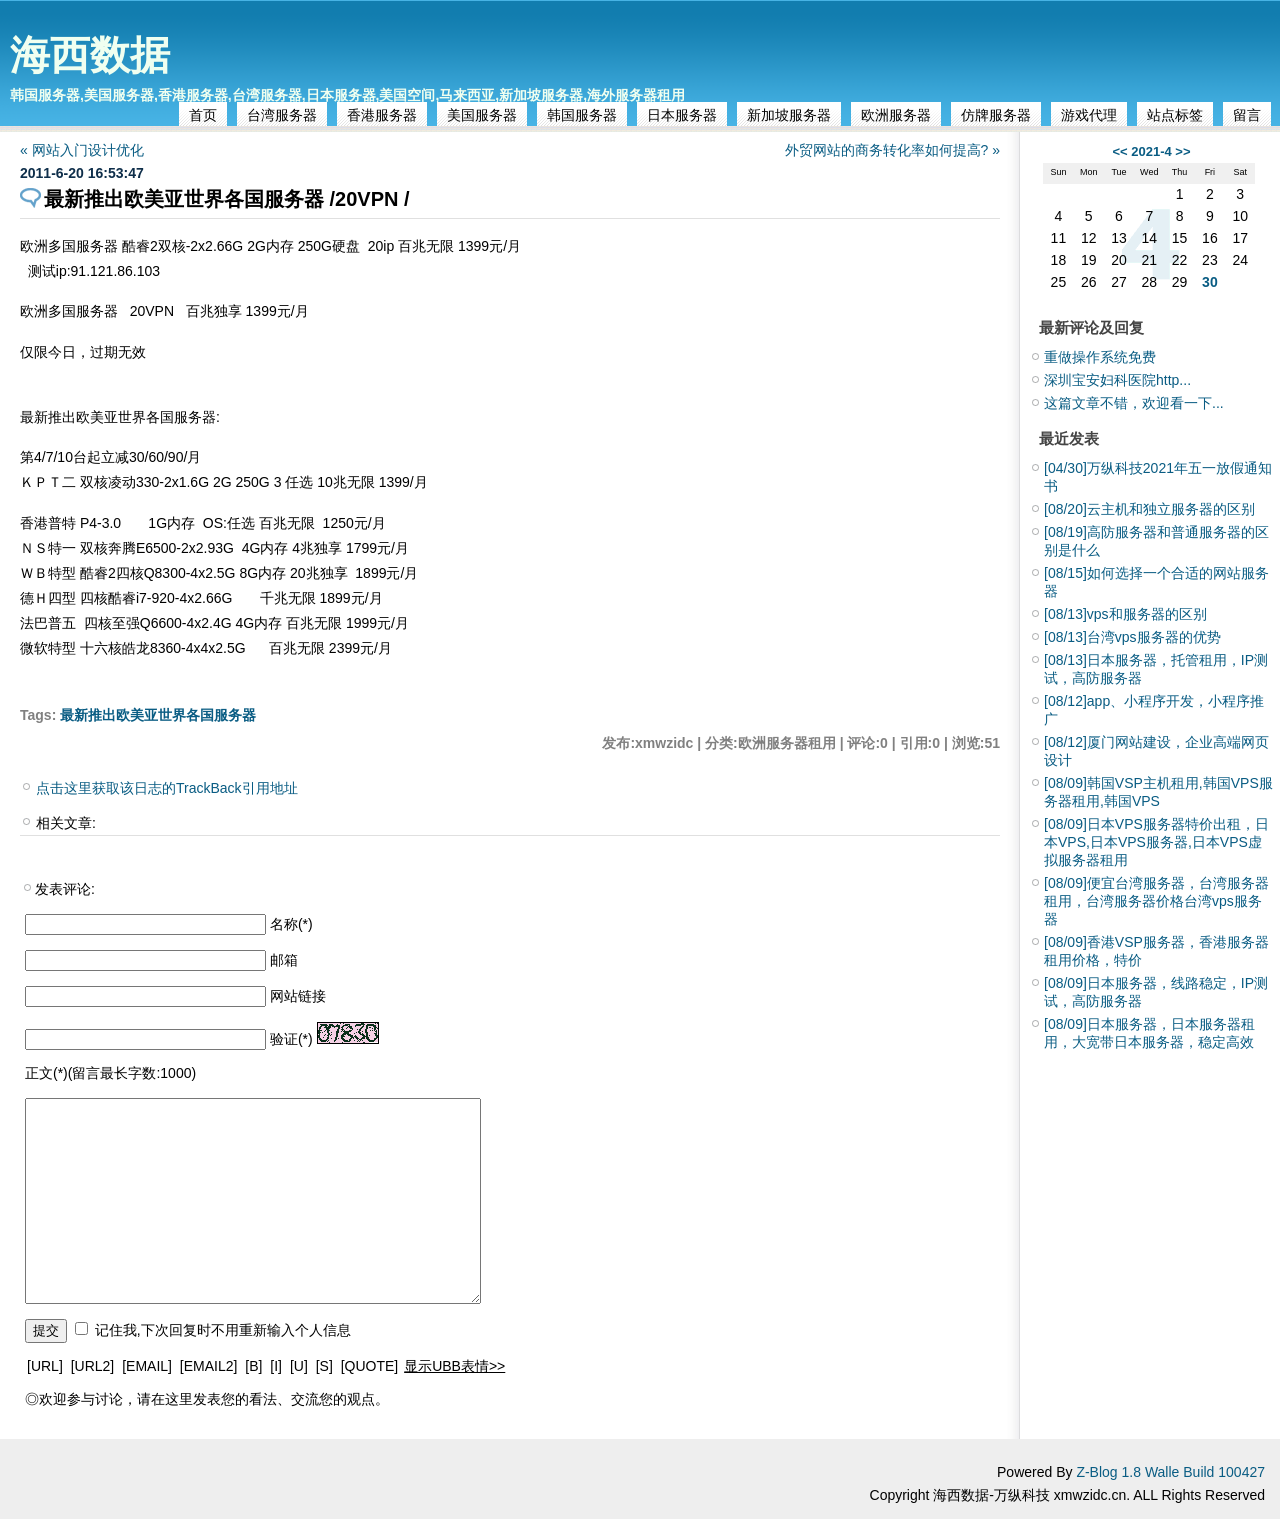 This screenshot has width=1280, height=1519. I want to click on 便宜台湾服务器，台湾服务器租用，台湾服务器价格台湾vps服务器, so click(1156, 901).